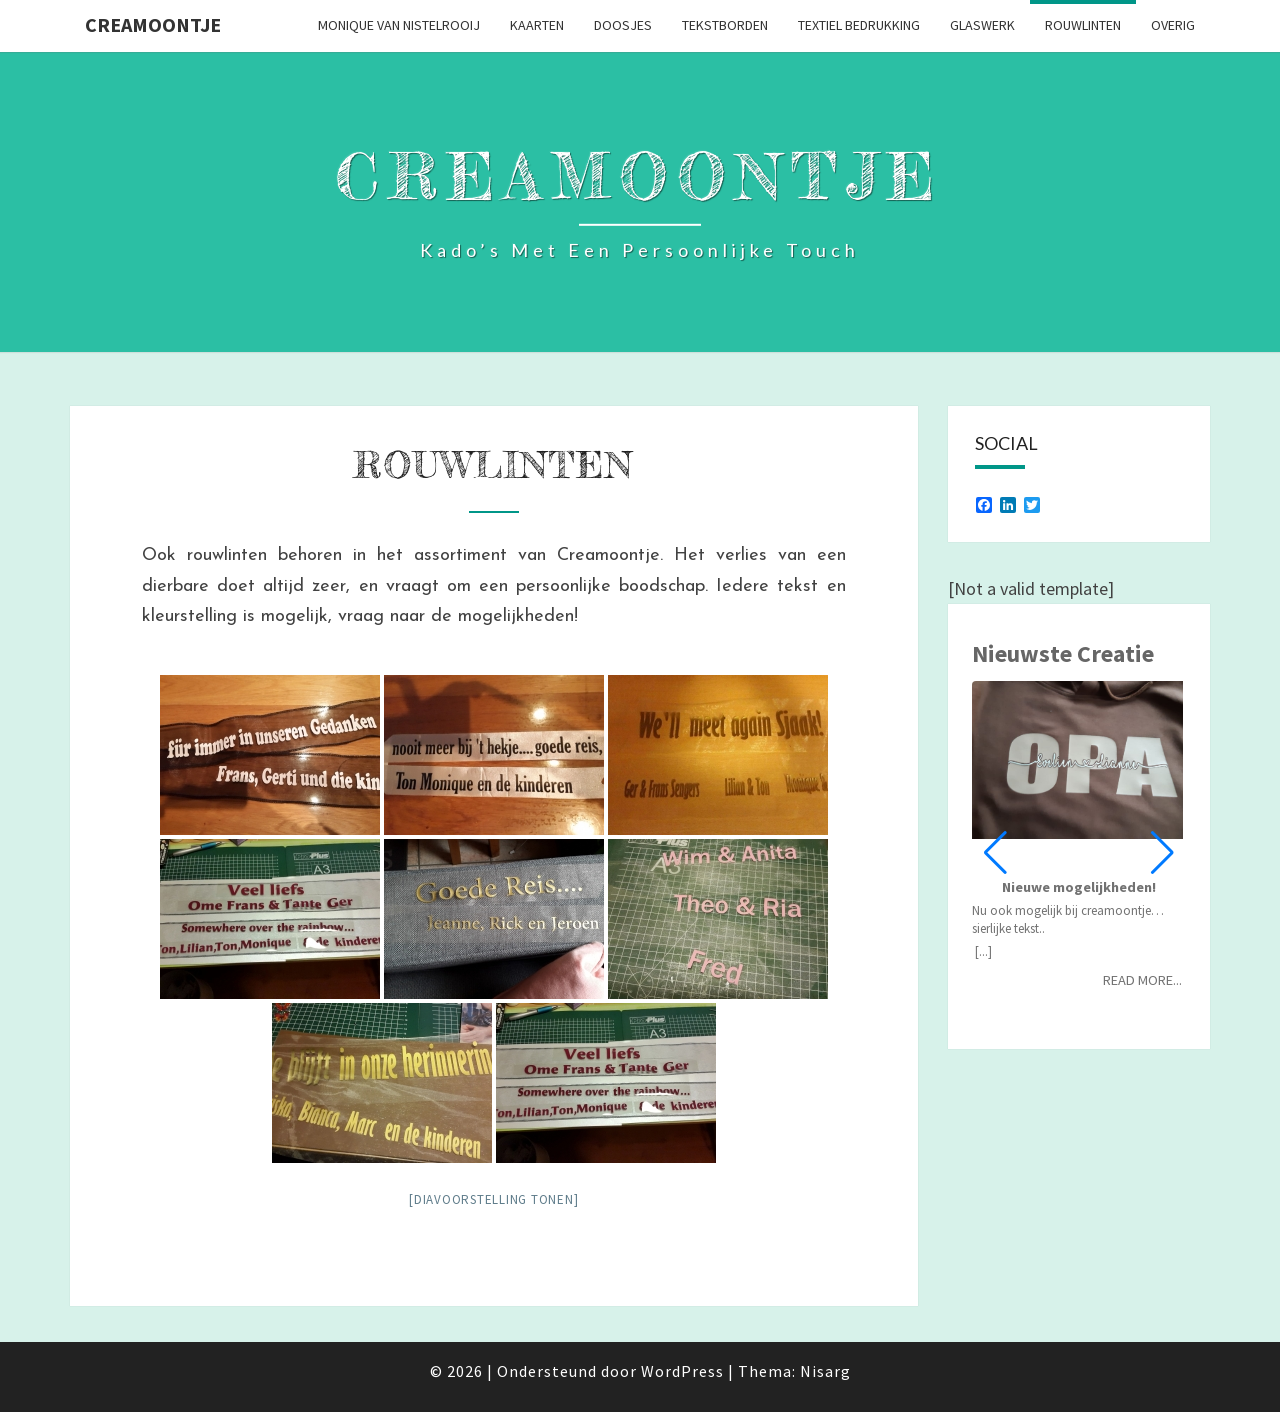 The image size is (1280, 1412). I want to click on Rouwlinten, so click(1083, 25).